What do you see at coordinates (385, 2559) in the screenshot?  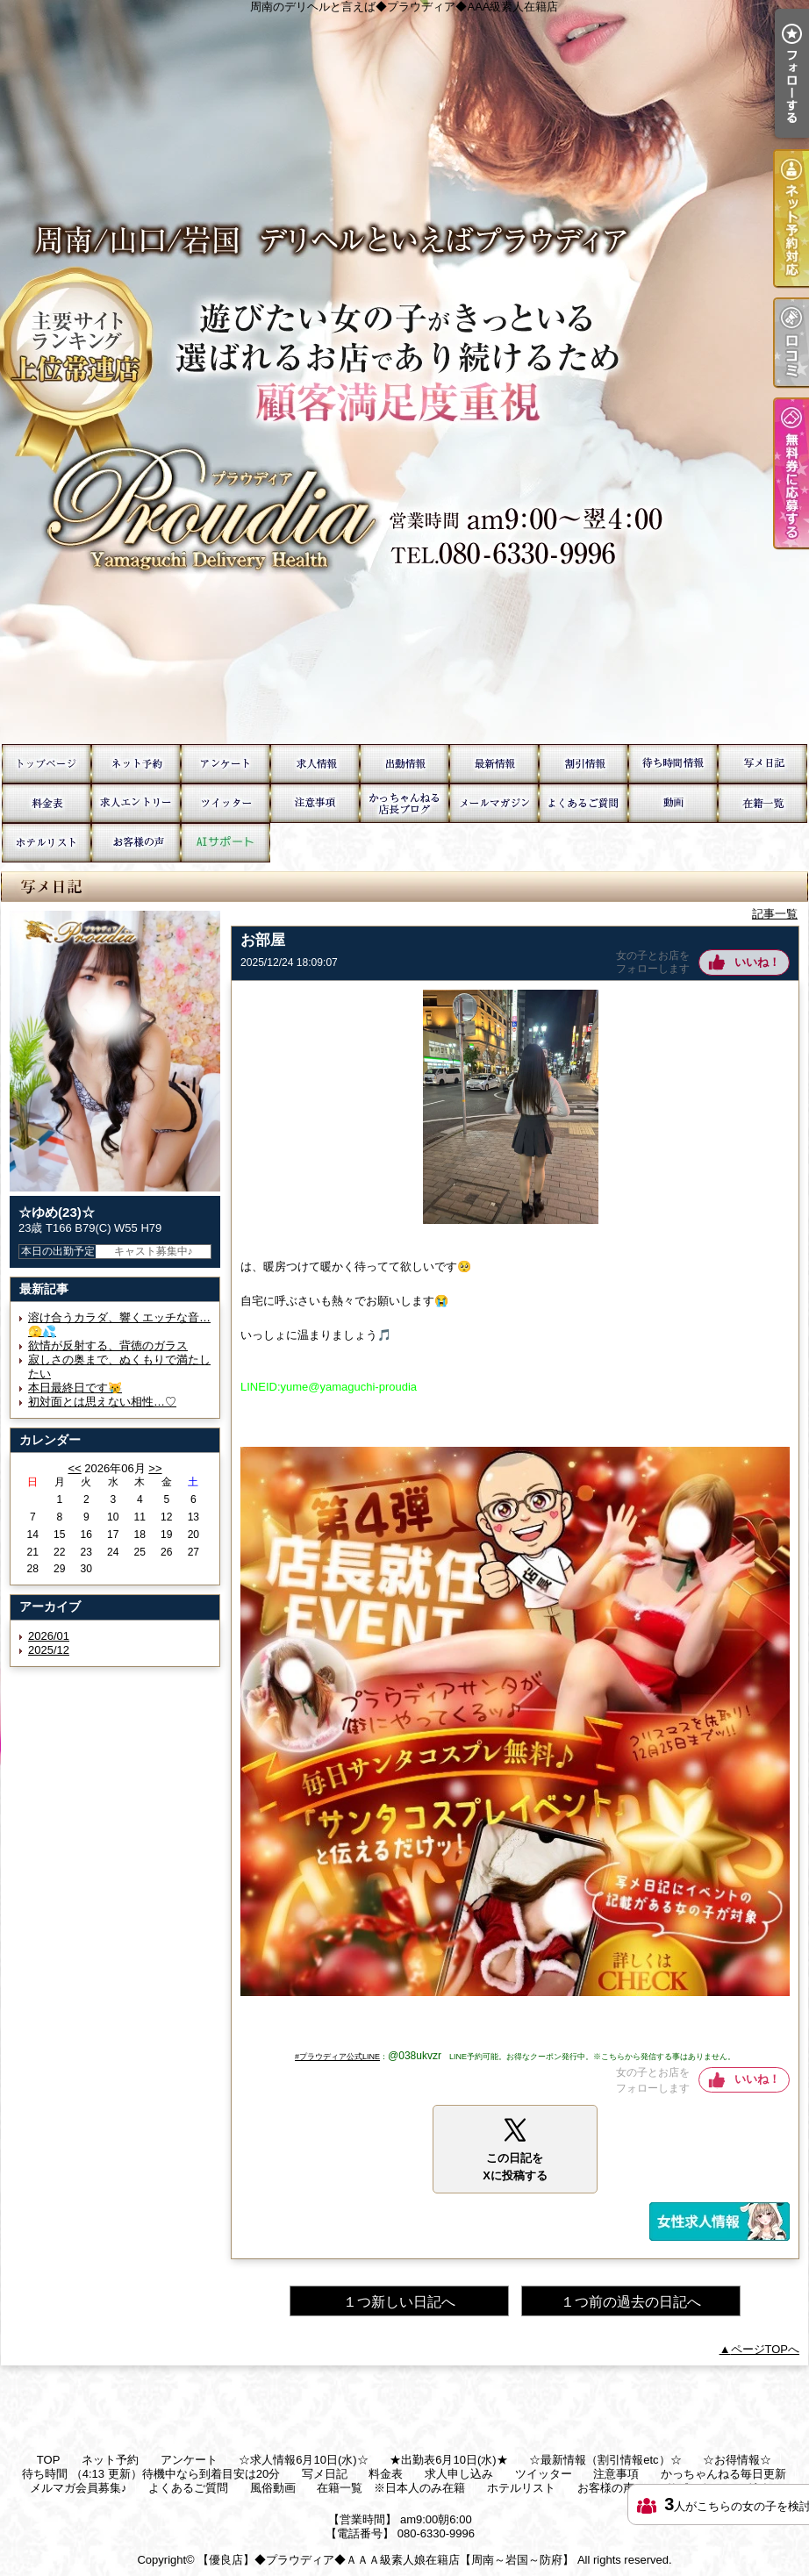 I see `【優良店】◆プラウディア◆ＡＡＡ級素人娘在籍店【周南～岩国～防府】` at bounding box center [385, 2559].